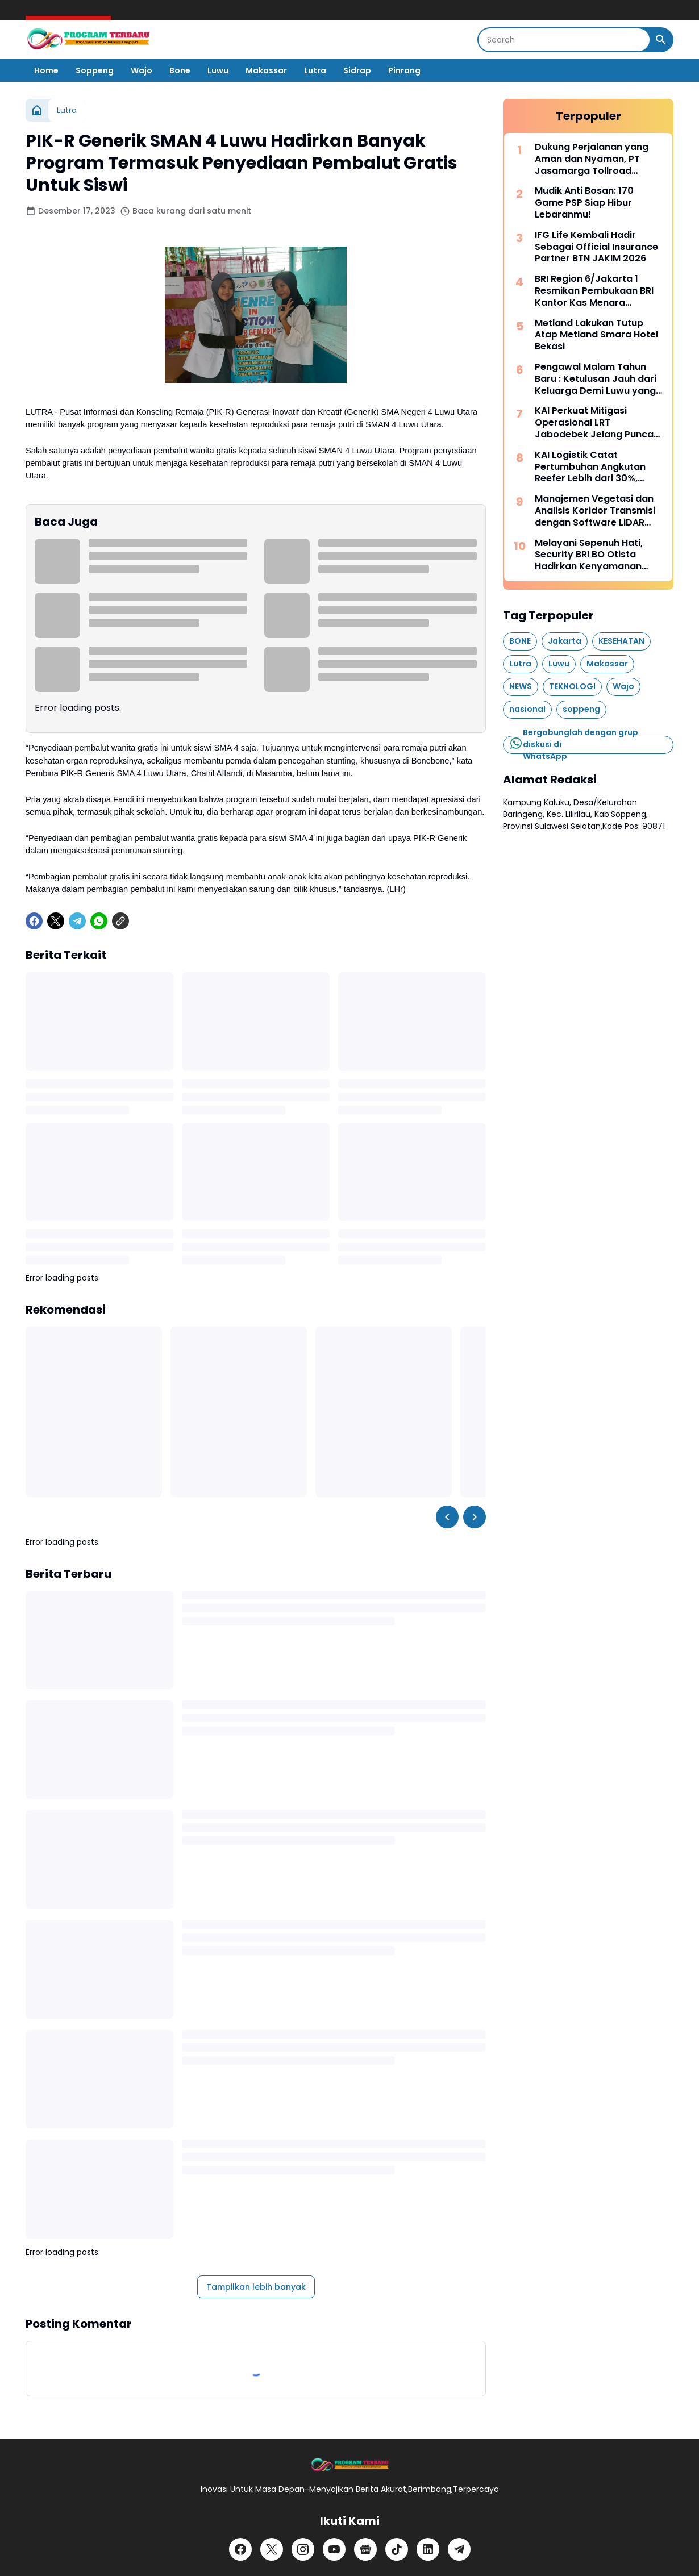 Image resolution: width=699 pixels, height=2576 pixels. What do you see at coordinates (564, 39) in the screenshot?
I see `[Search]` at bounding box center [564, 39].